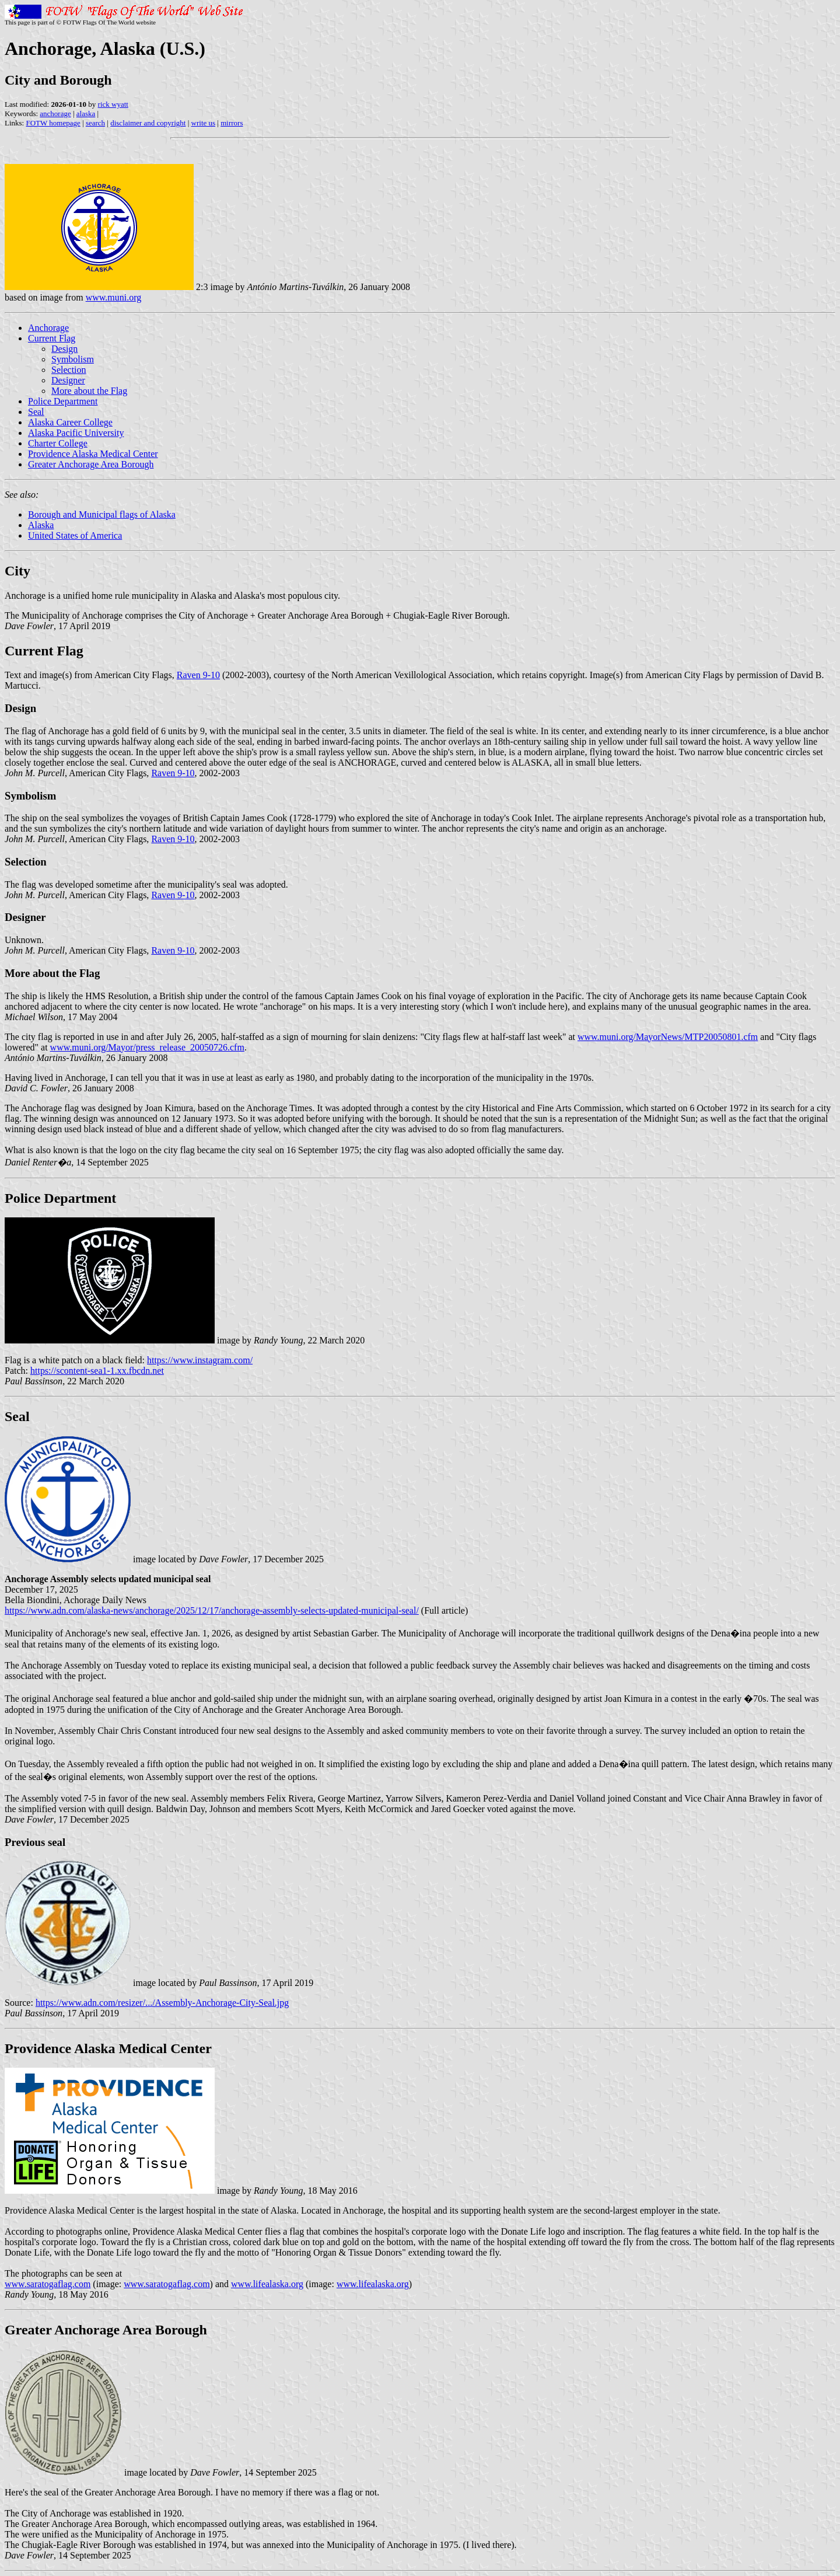 This screenshot has width=840, height=2576. Describe the element at coordinates (48, 328) in the screenshot. I see `Anchorage` at that location.